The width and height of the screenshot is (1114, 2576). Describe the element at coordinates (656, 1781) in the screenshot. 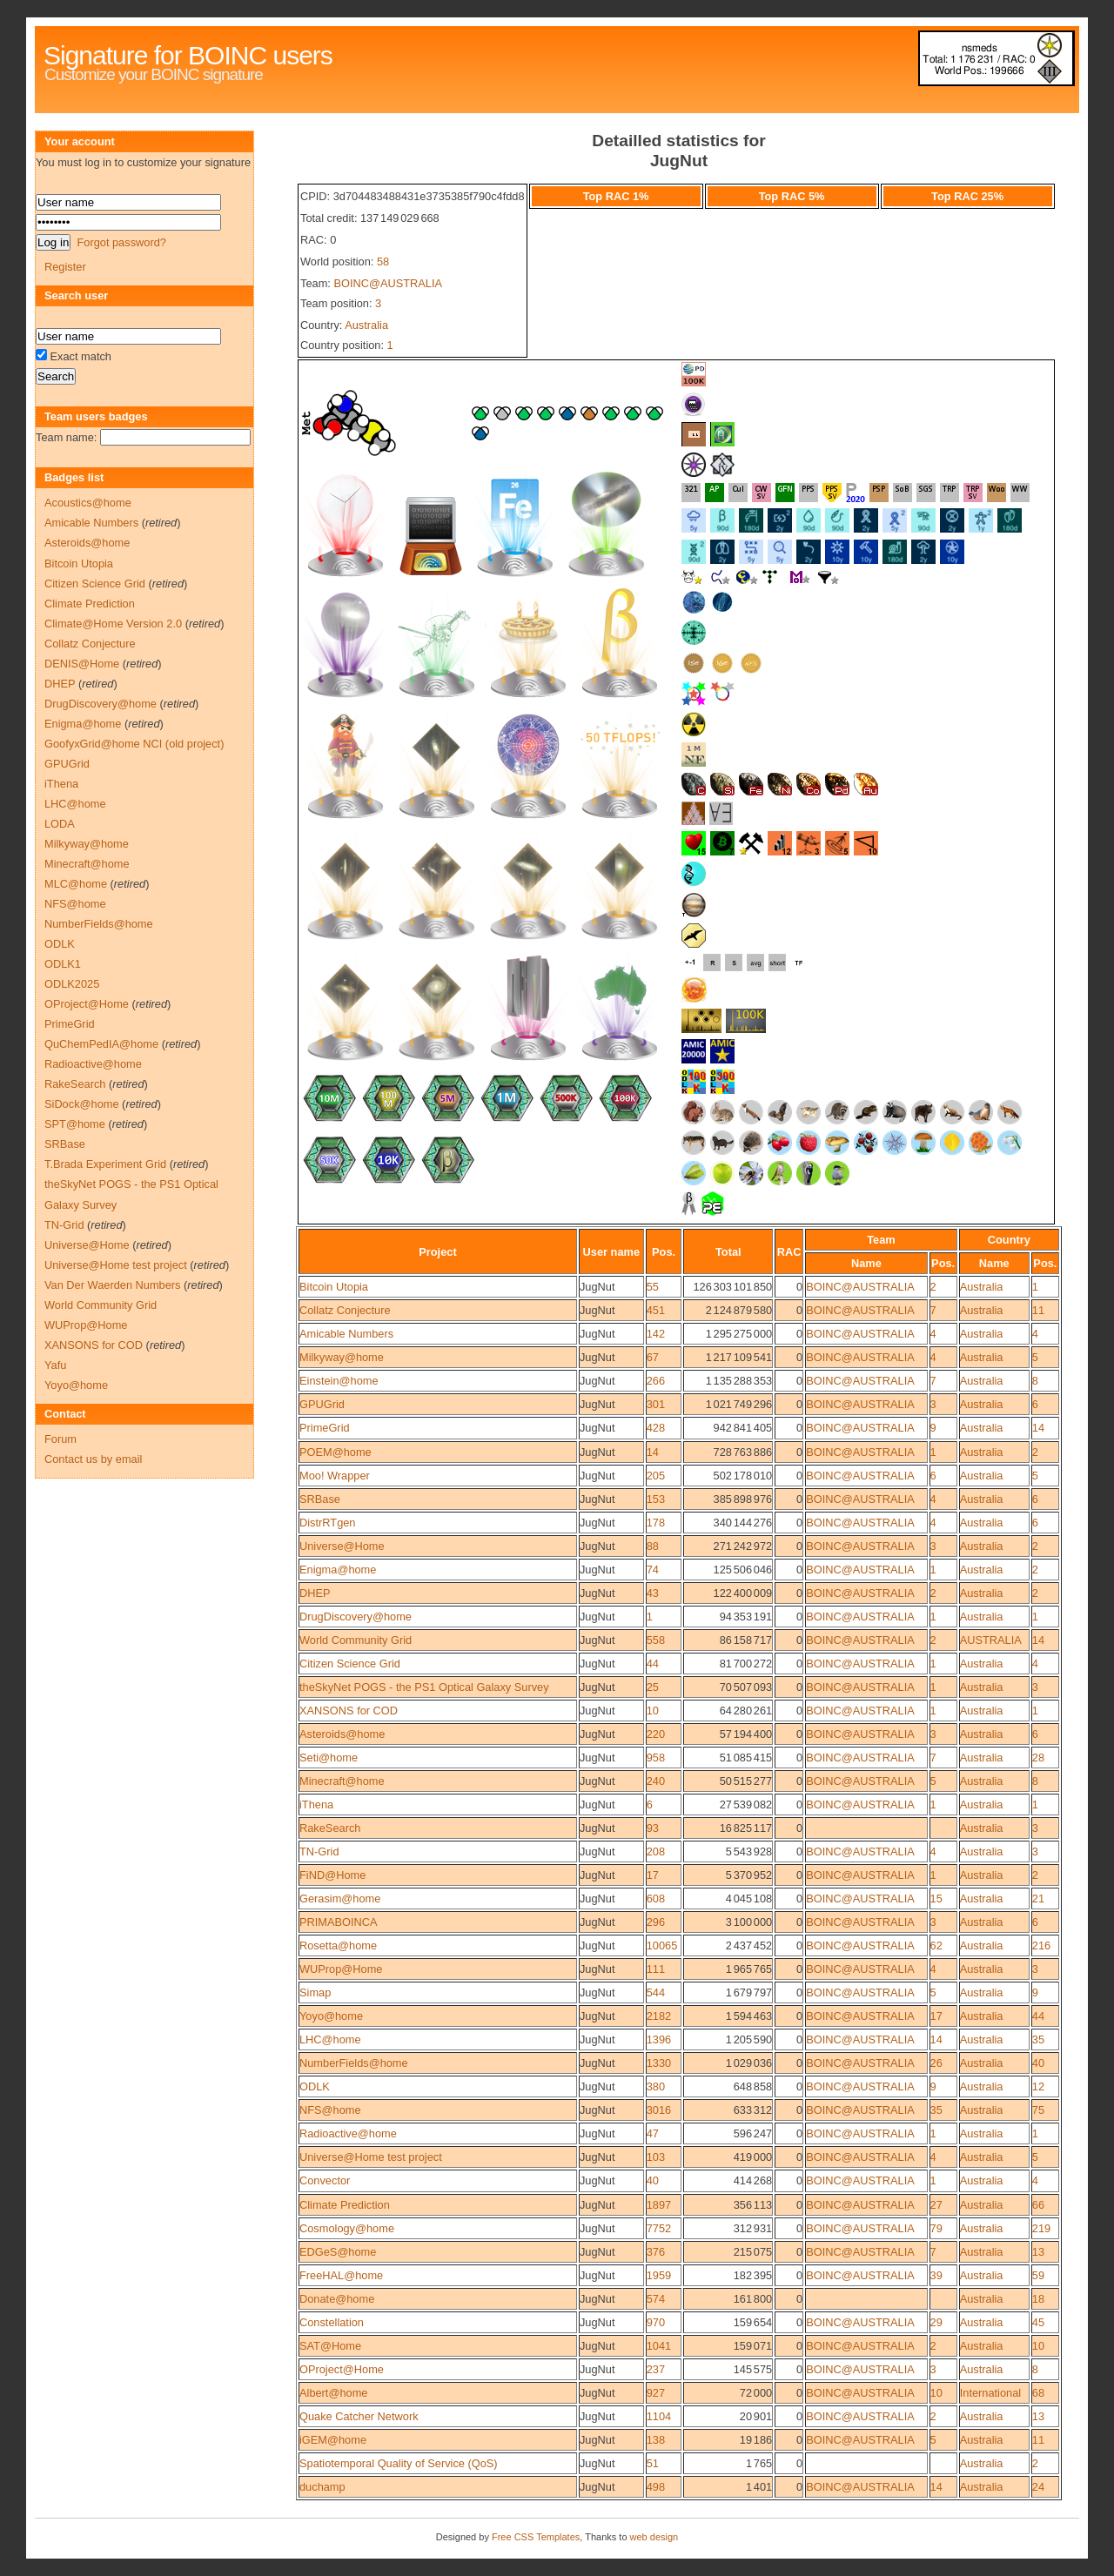

I see `240` at that location.